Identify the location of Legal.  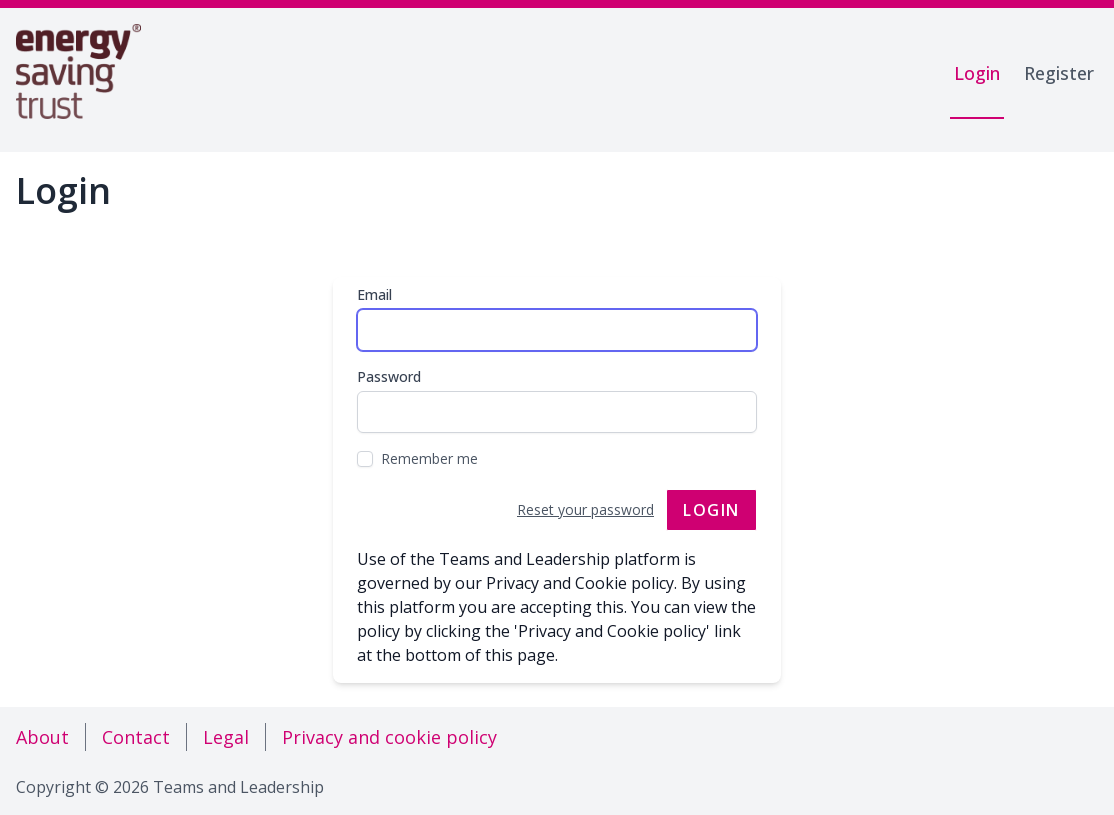
(226, 737).